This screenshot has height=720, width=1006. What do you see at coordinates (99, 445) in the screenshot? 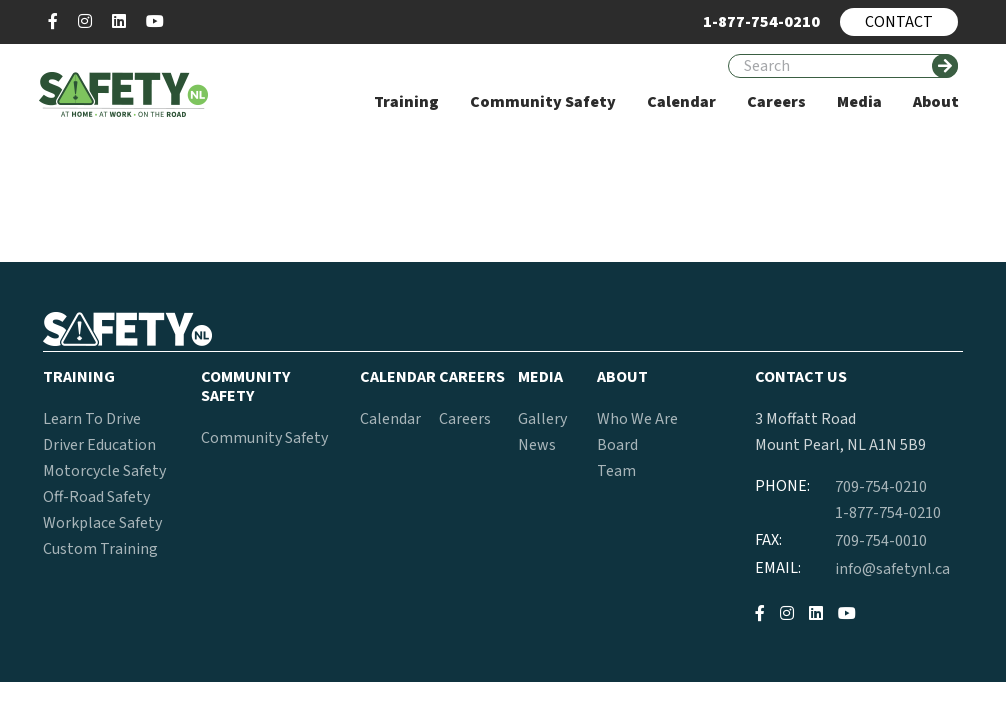
I see `Driver Education` at bounding box center [99, 445].